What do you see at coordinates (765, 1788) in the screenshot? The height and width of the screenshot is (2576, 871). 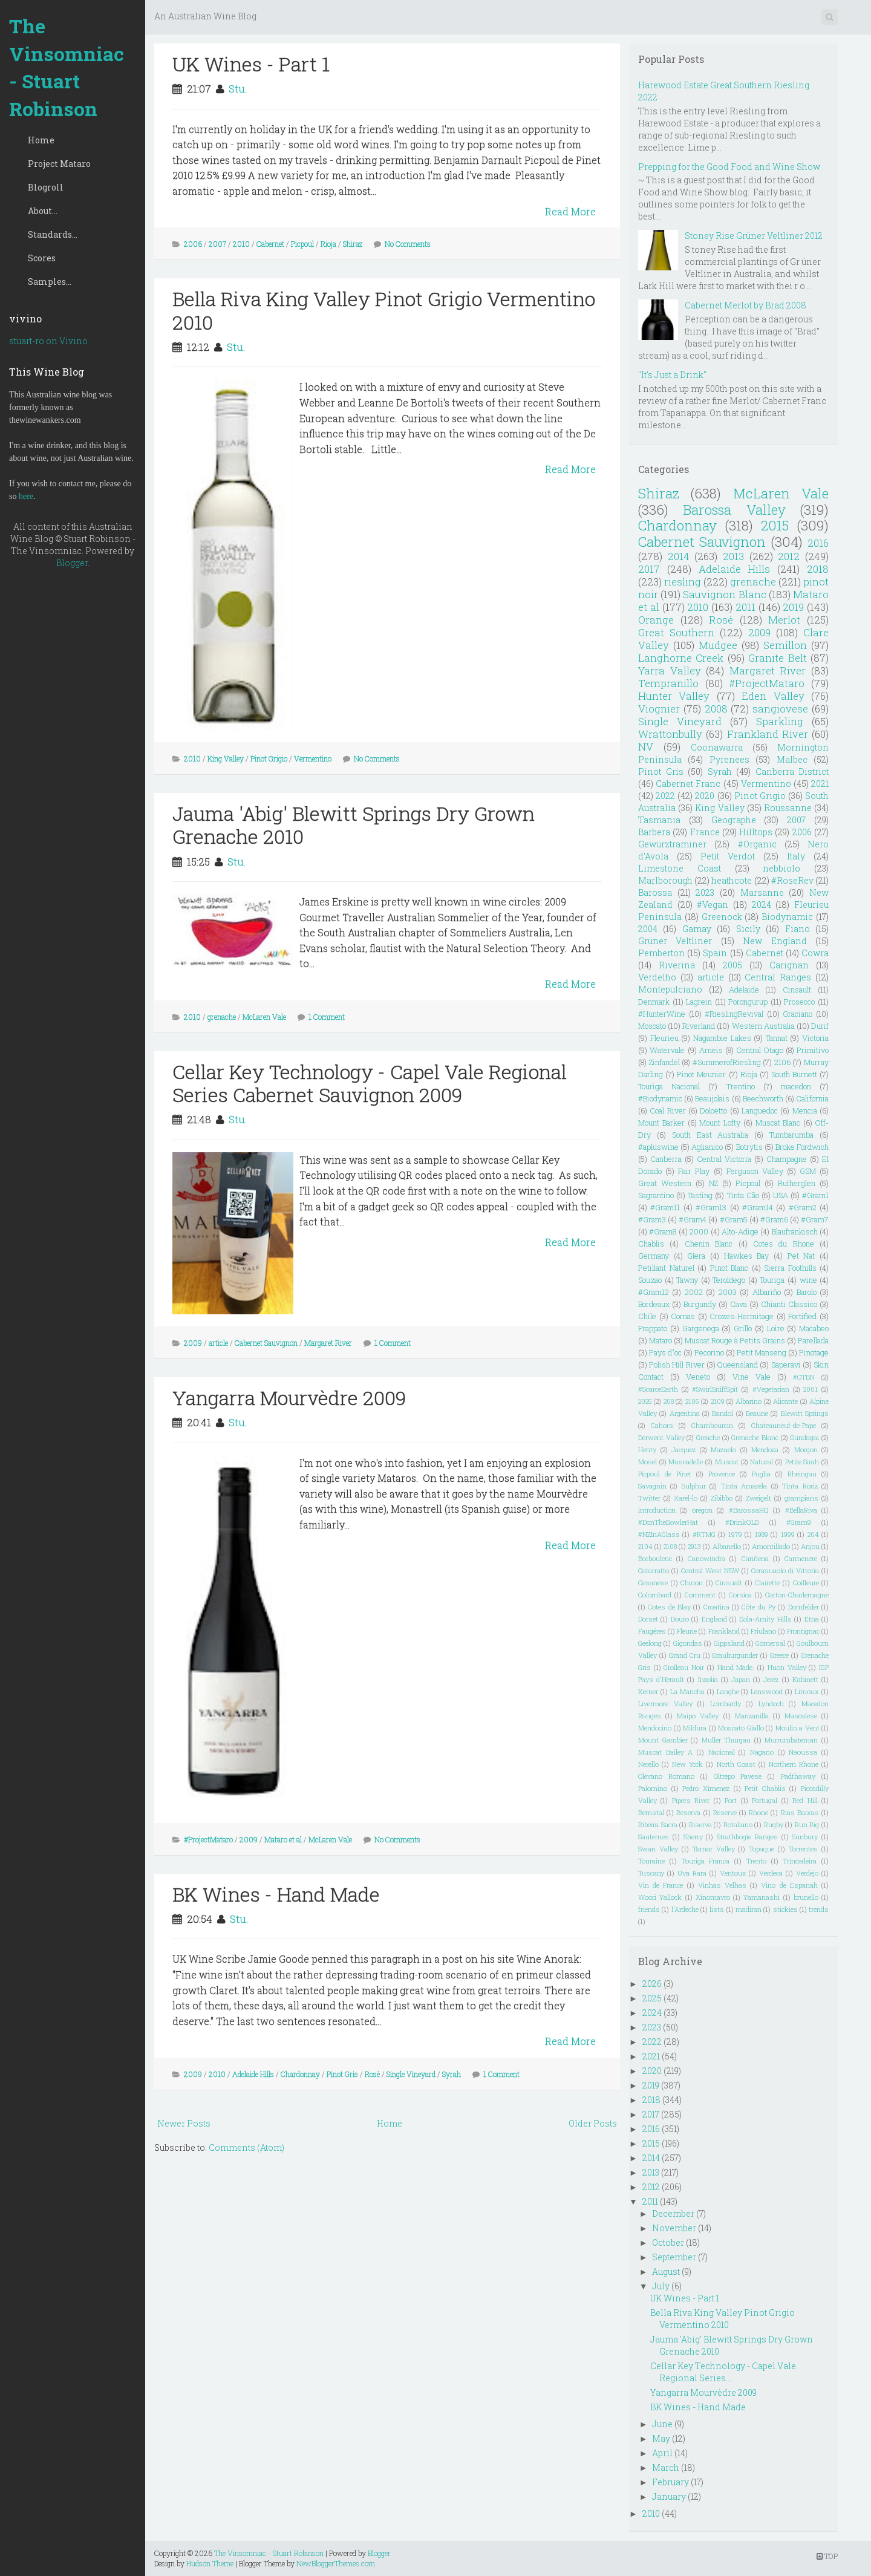 I see `Petit Chablis` at bounding box center [765, 1788].